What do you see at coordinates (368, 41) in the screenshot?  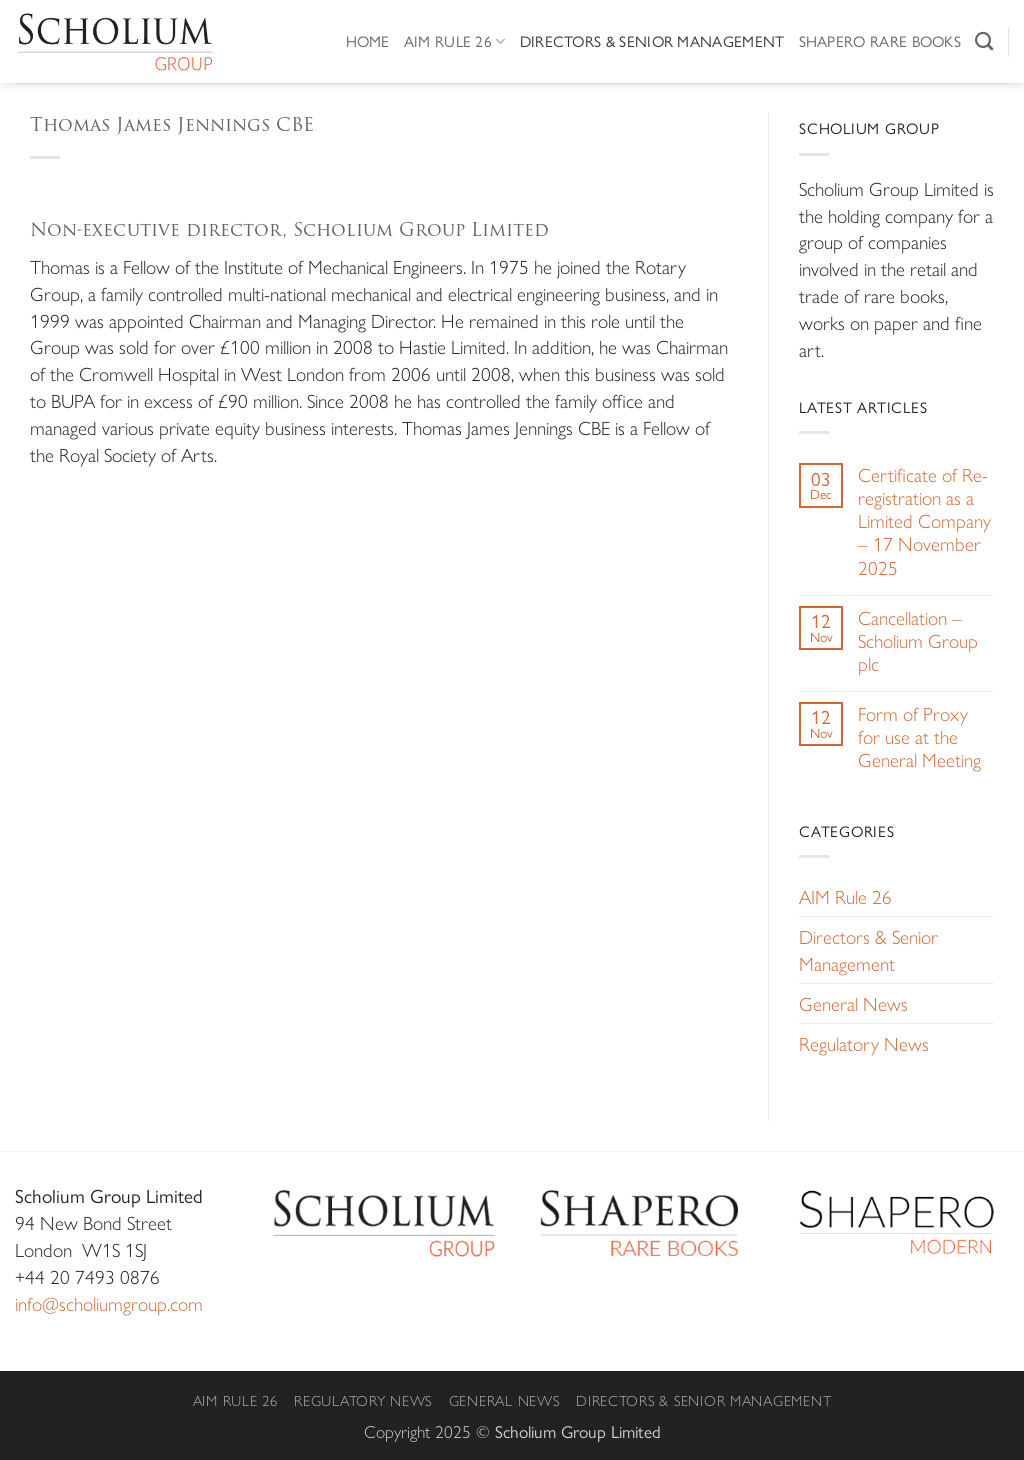 I see `Home` at bounding box center [368, 41].